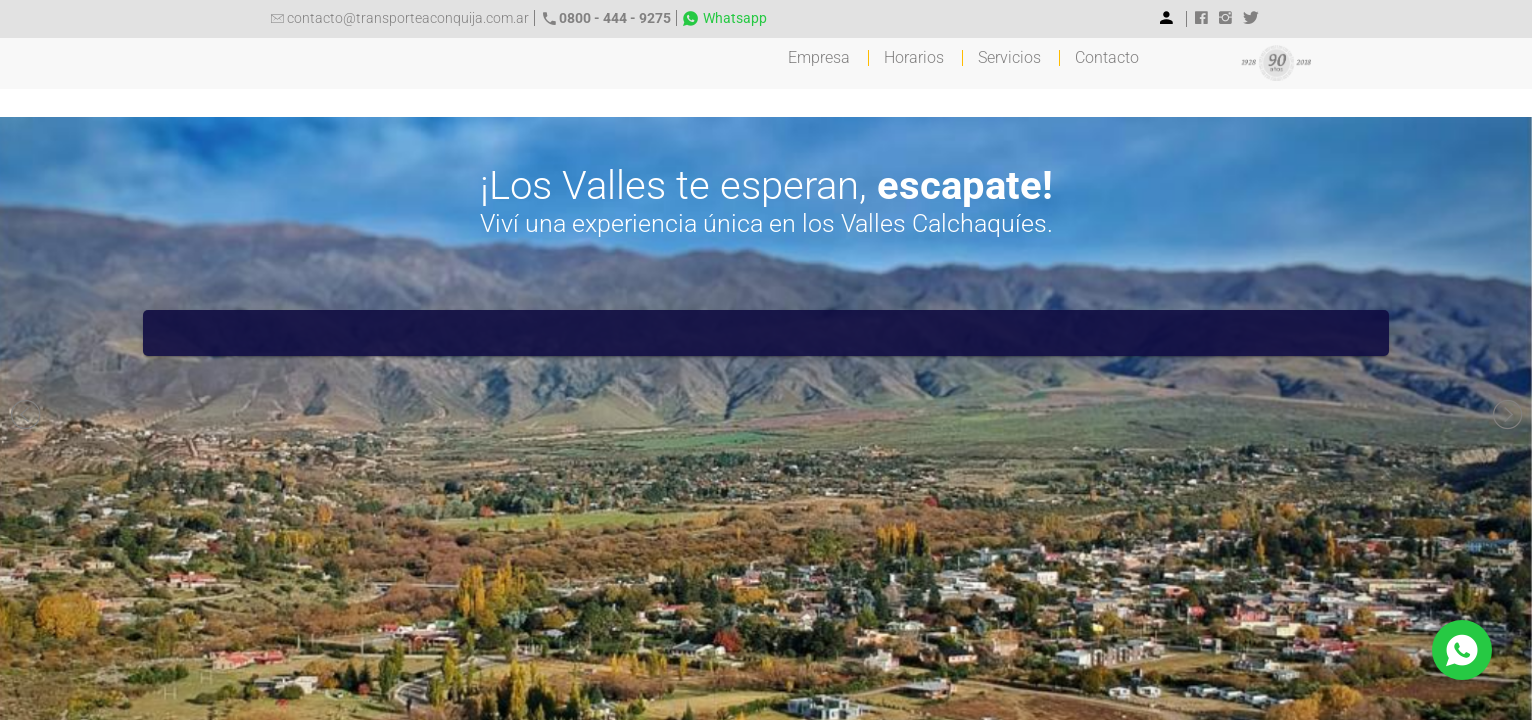 Image resolution: width=1532 pixels, height=720 pixels. Describe the element at coordinates (725, 18) in the screenshot. I see `Whatsapp` at that location.